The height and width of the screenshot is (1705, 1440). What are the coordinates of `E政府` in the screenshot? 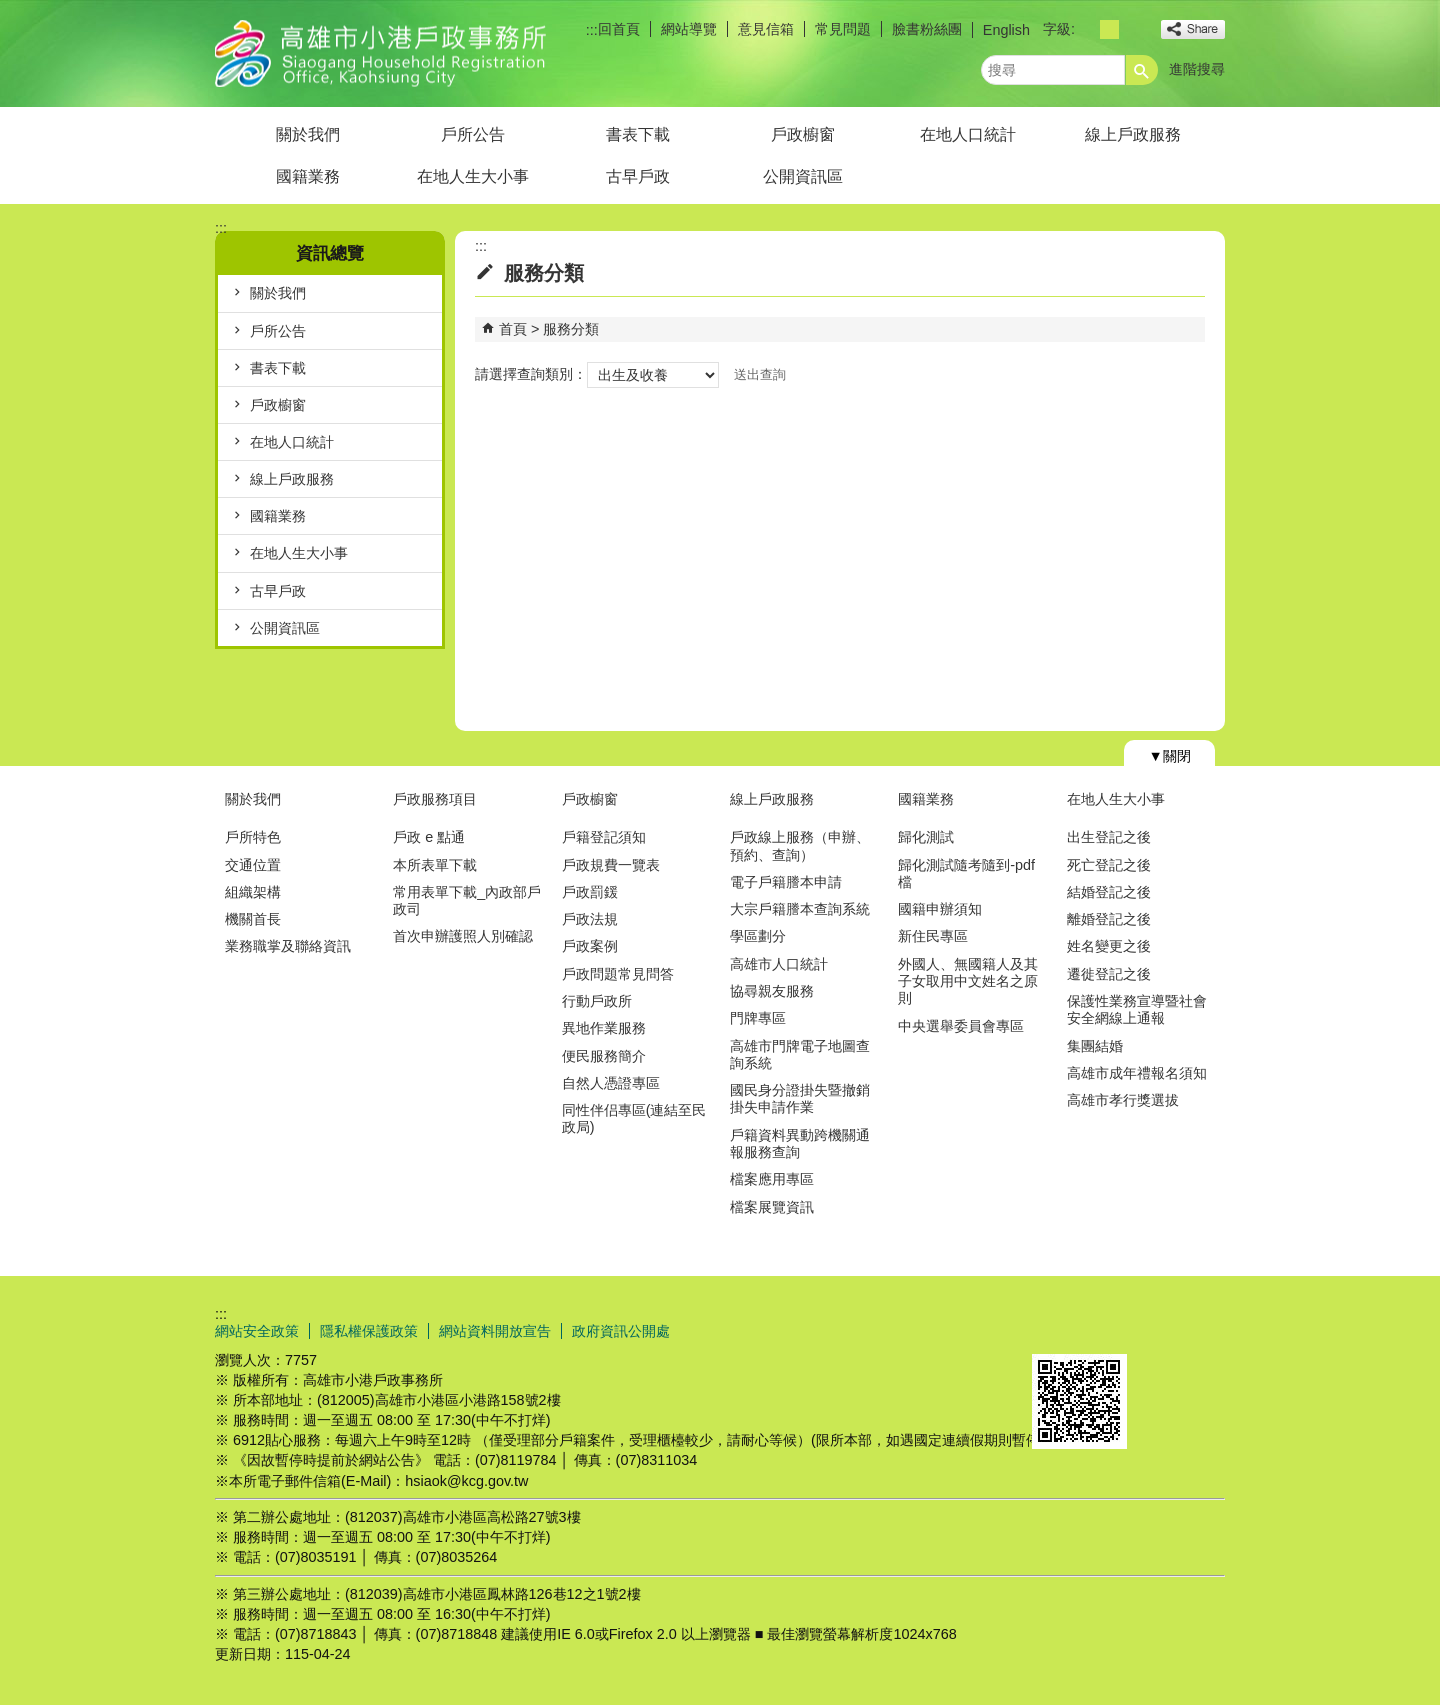 It's located at (1053, 1328).